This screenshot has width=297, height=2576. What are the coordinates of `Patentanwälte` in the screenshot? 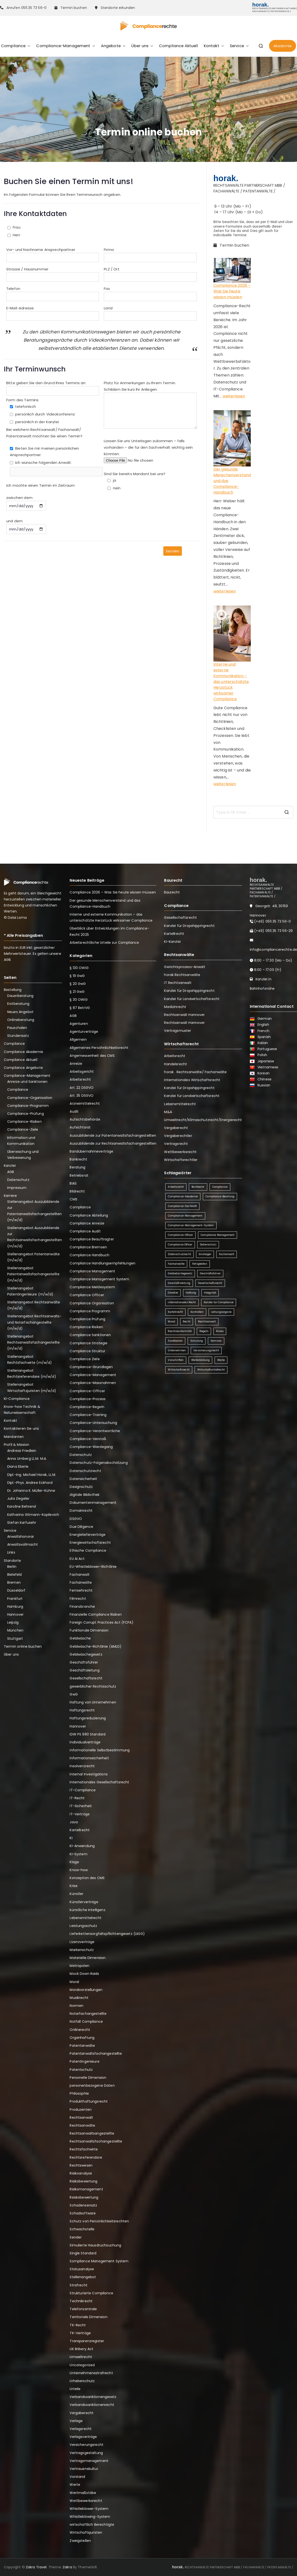 It's located at (82, 2045).